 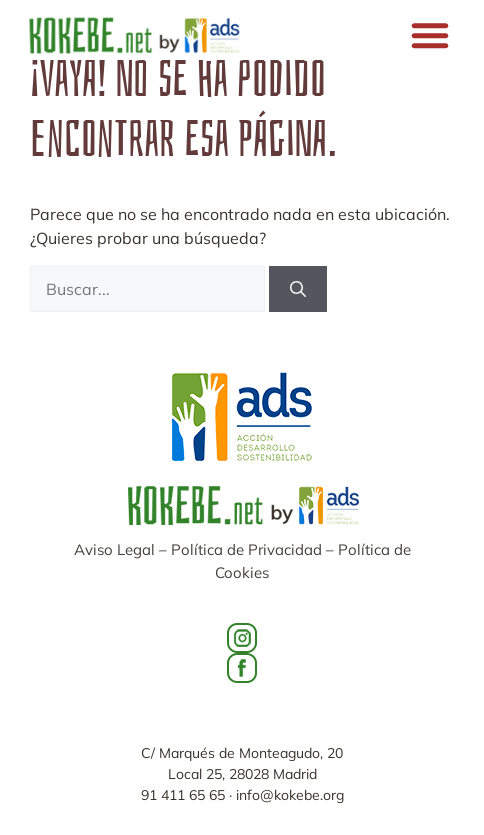 I want to click on Política de Privacidad, so click(x=246, y=549).